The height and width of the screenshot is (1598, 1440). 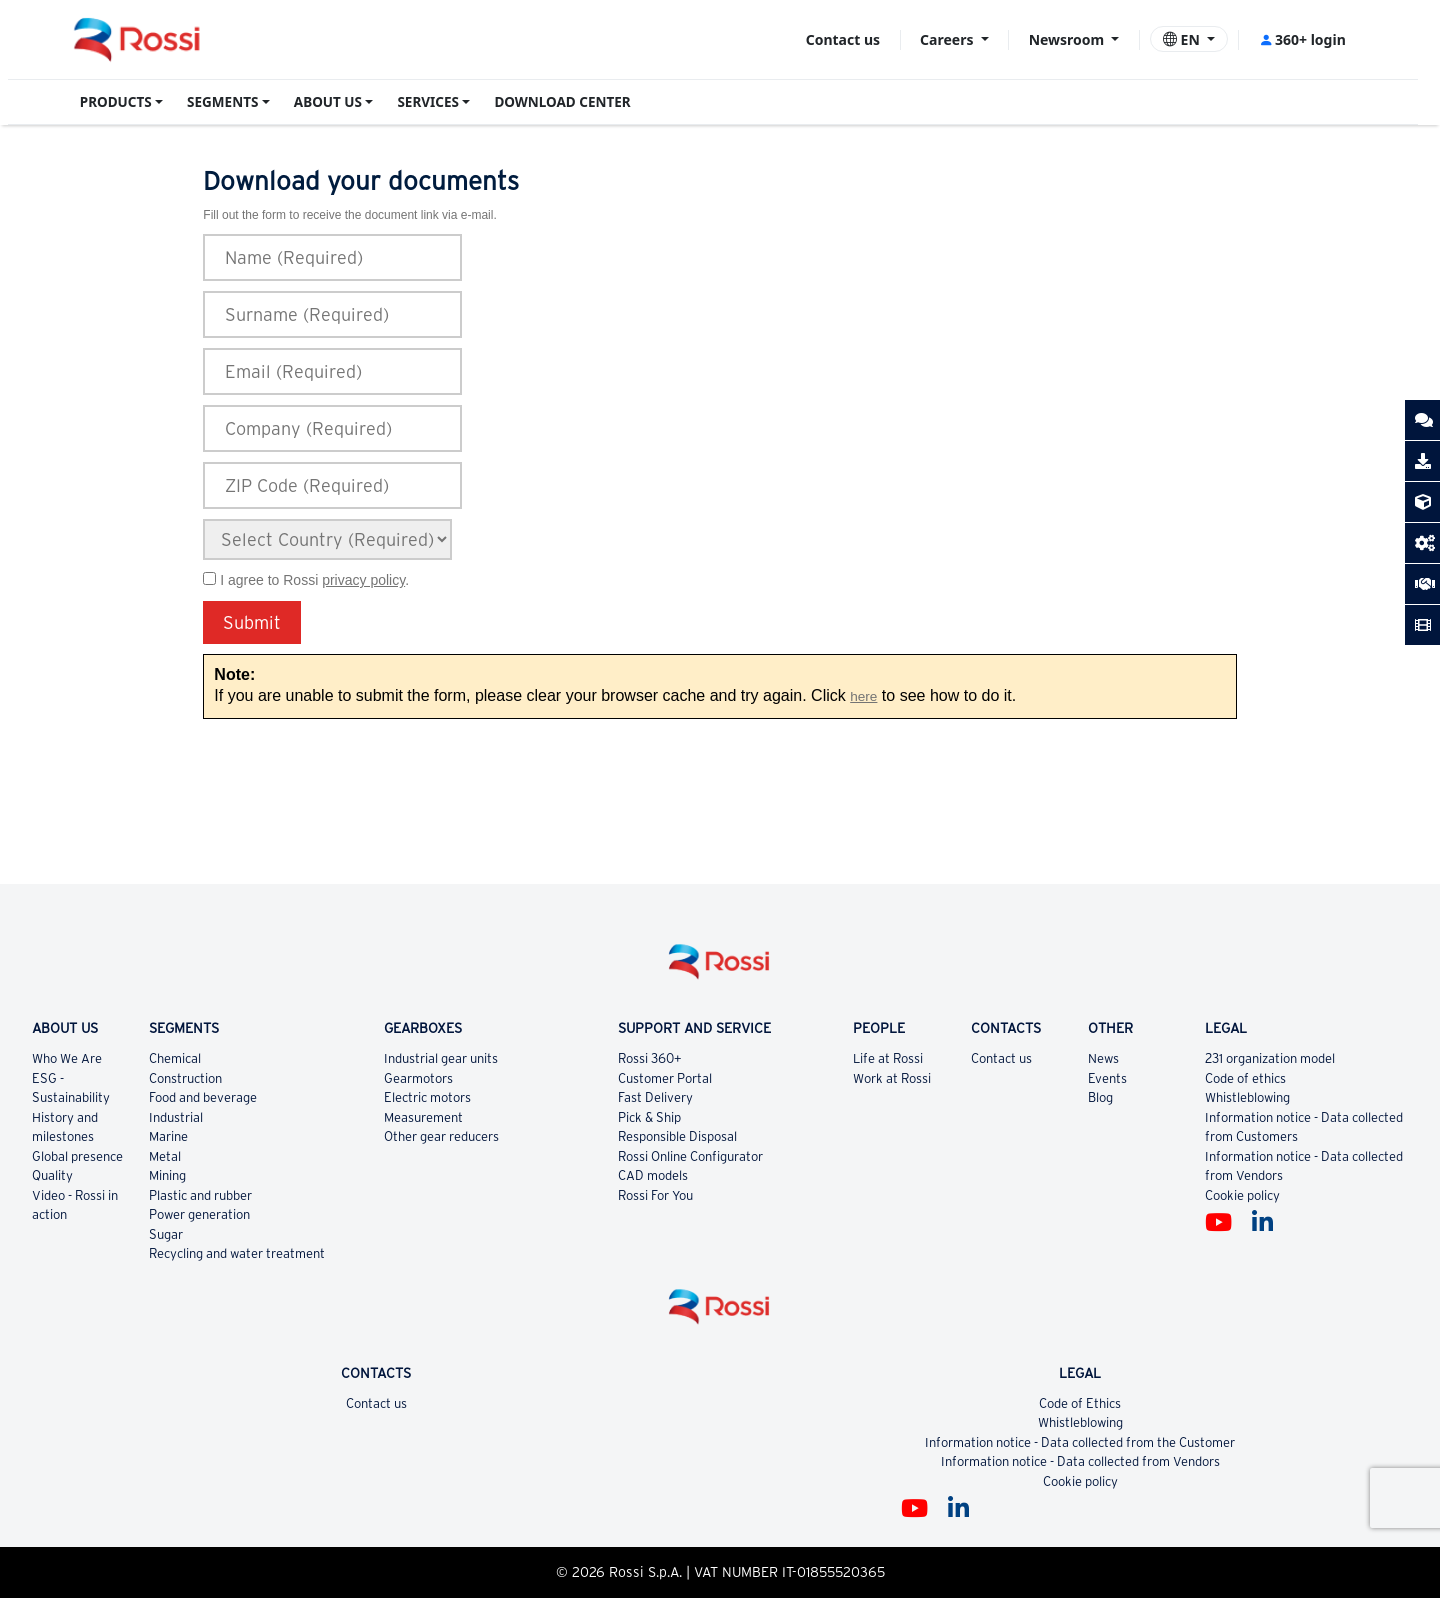 What do you see at coordinates (116, 102) in the screenshot?
I see `PRODUCTS` at bounding box center [116, 102].